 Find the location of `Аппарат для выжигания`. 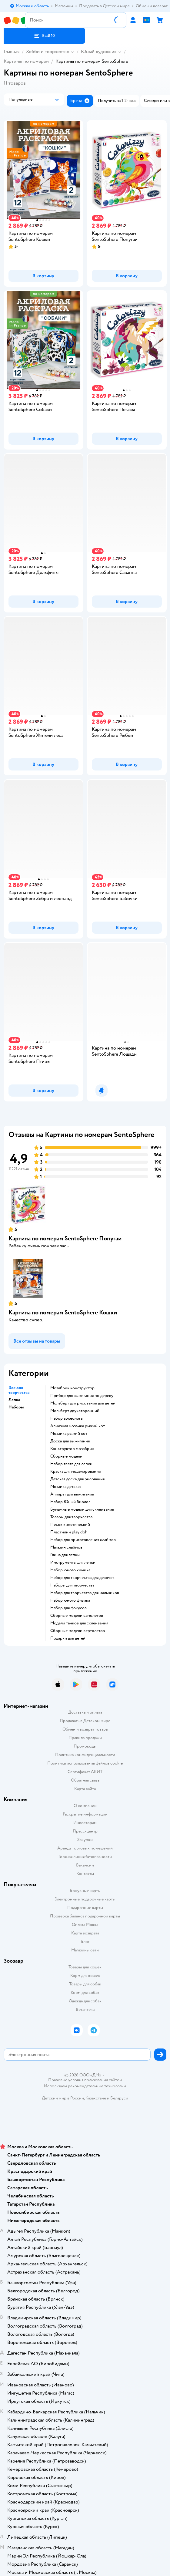

Аппарат для выжигания is located at coordinates (72, 1494).